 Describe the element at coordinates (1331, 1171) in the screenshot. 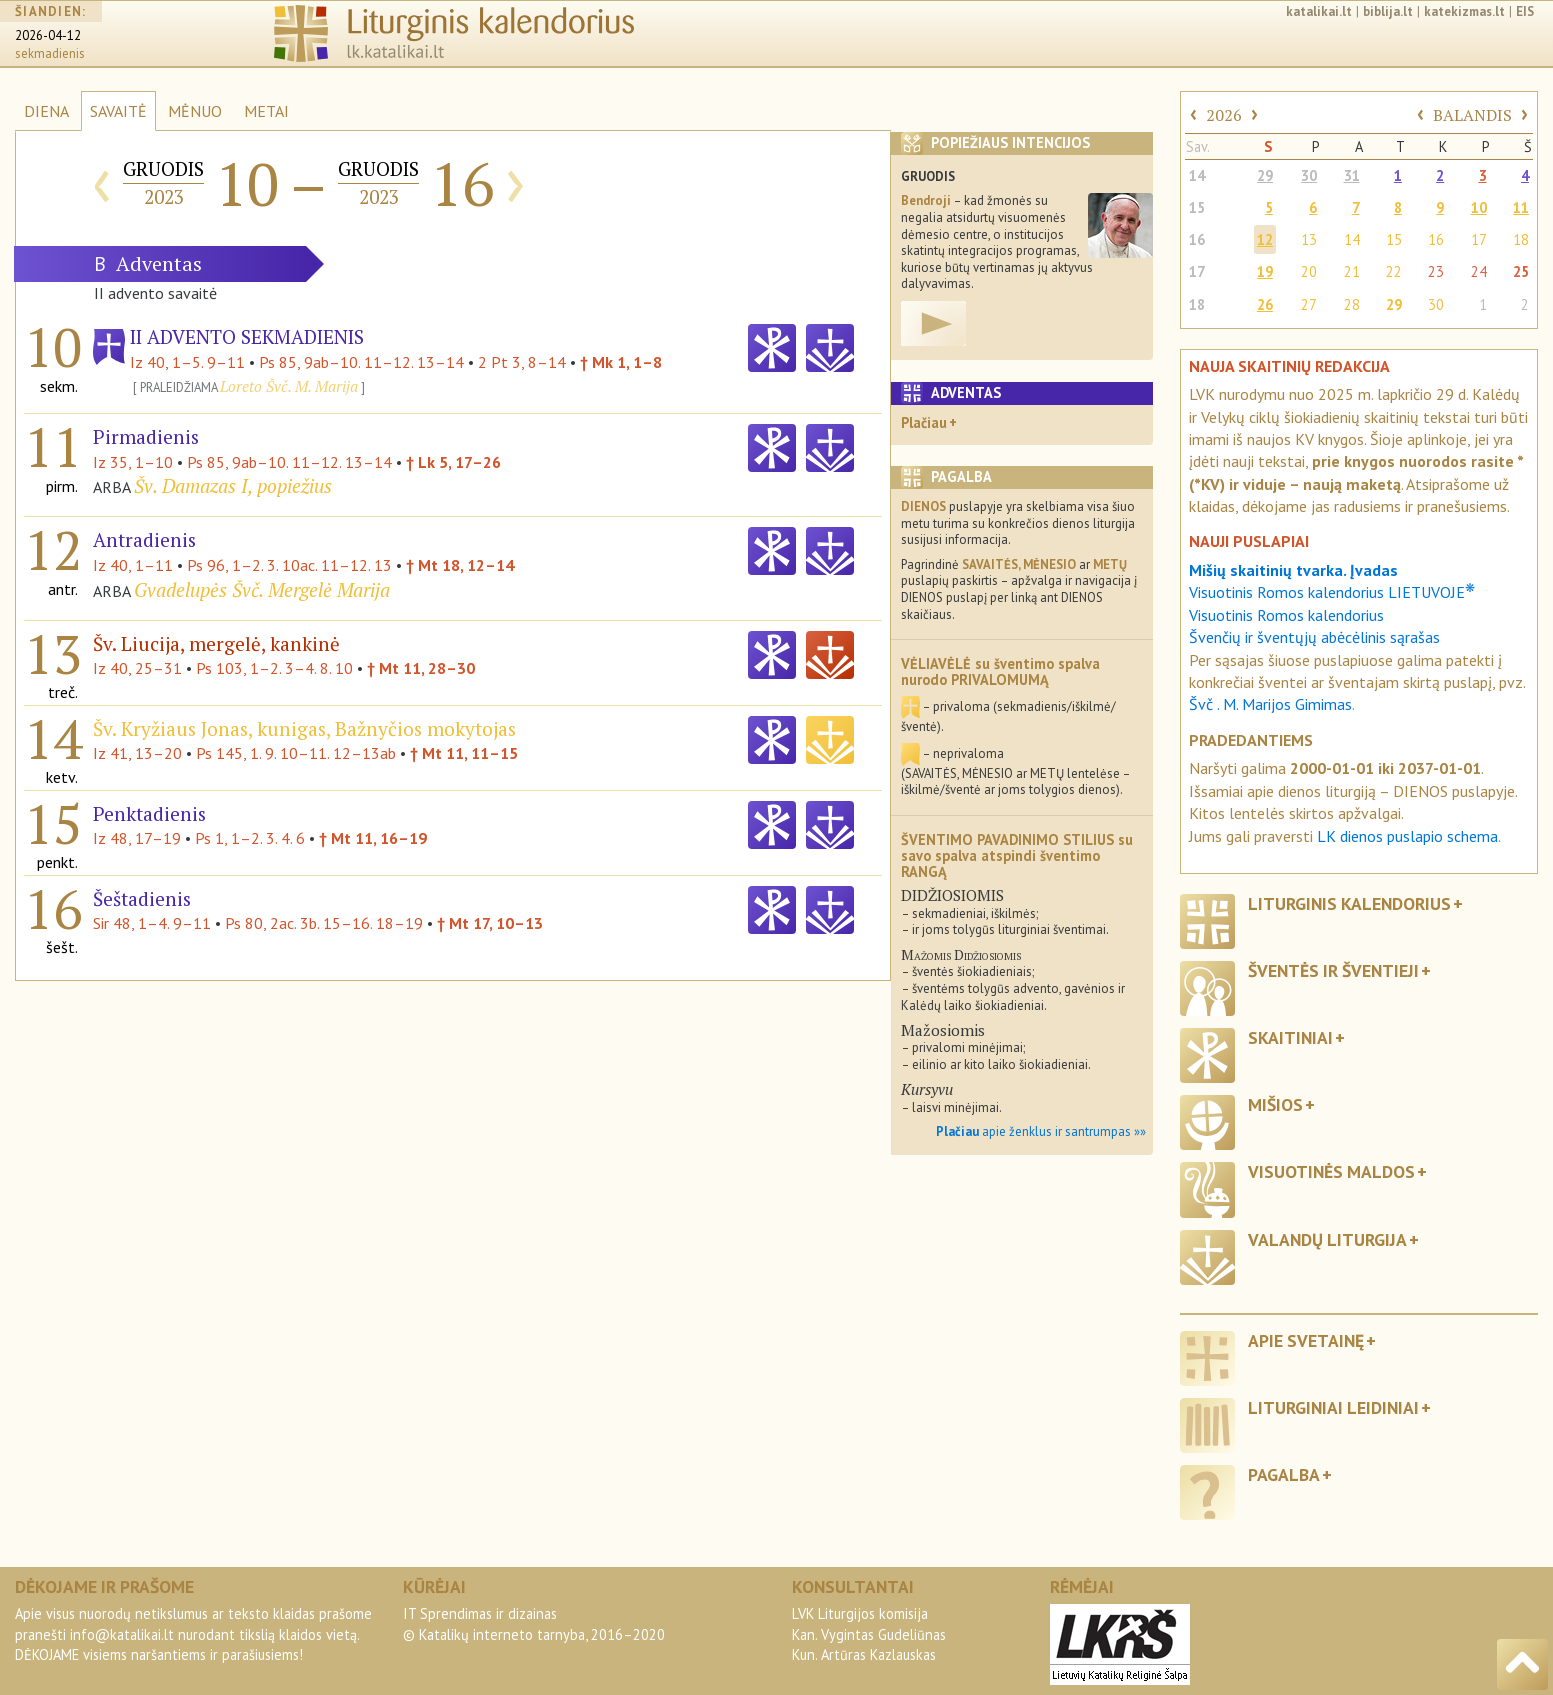

I see `Visuotinės maldos` at that location.